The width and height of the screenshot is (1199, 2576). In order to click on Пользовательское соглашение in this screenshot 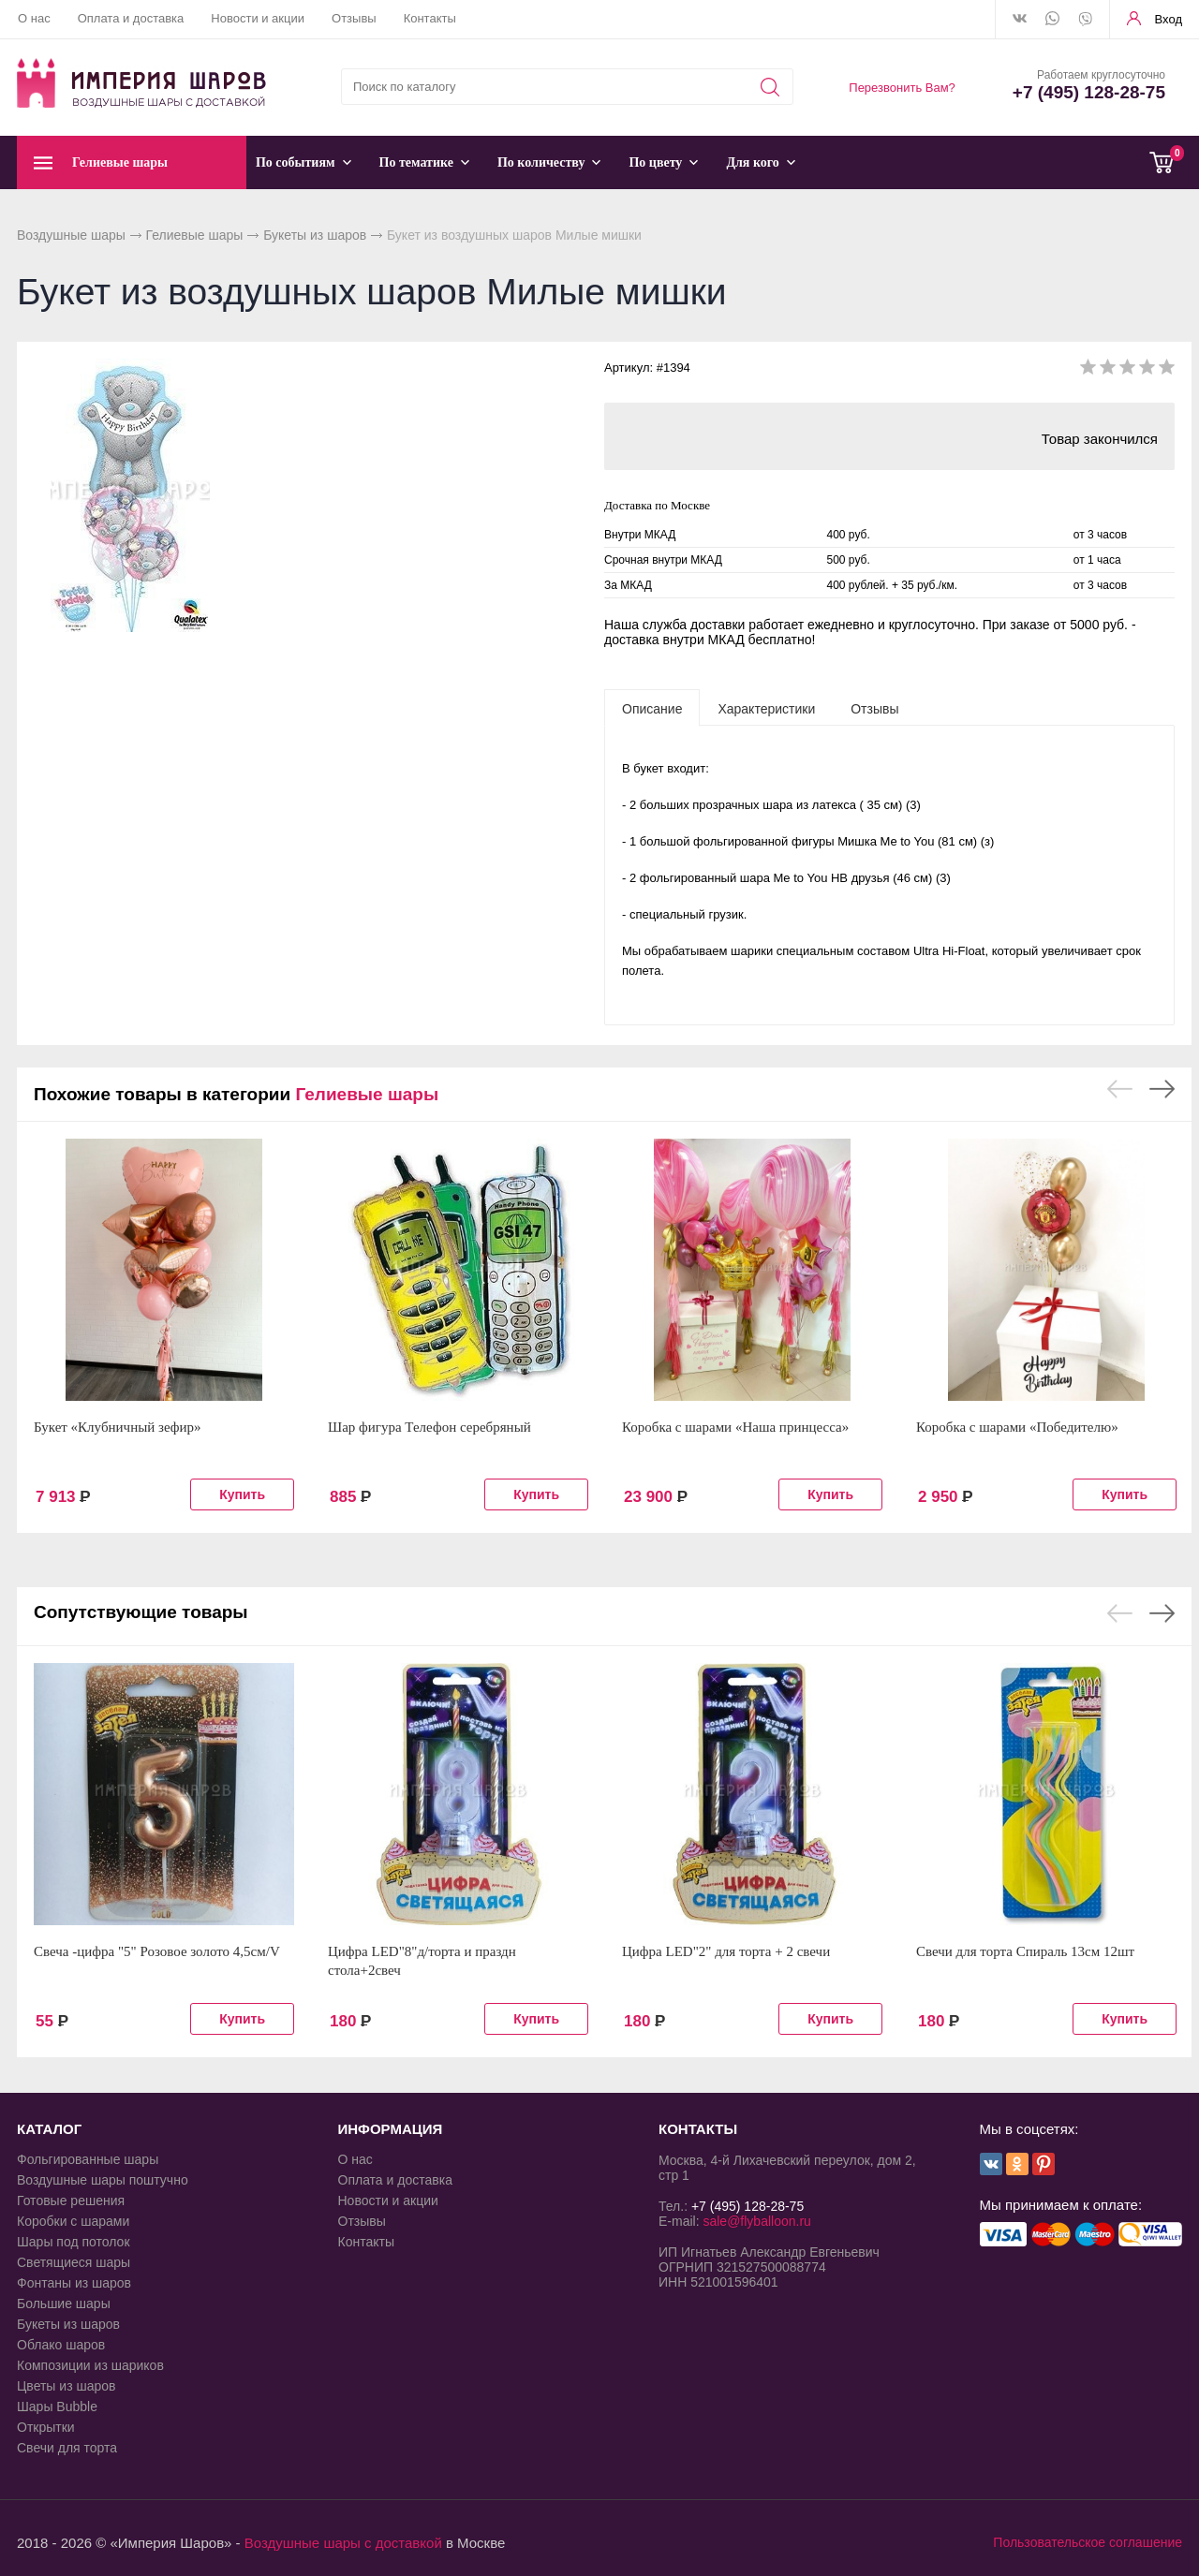, I will do `click(1087, 2542)`.